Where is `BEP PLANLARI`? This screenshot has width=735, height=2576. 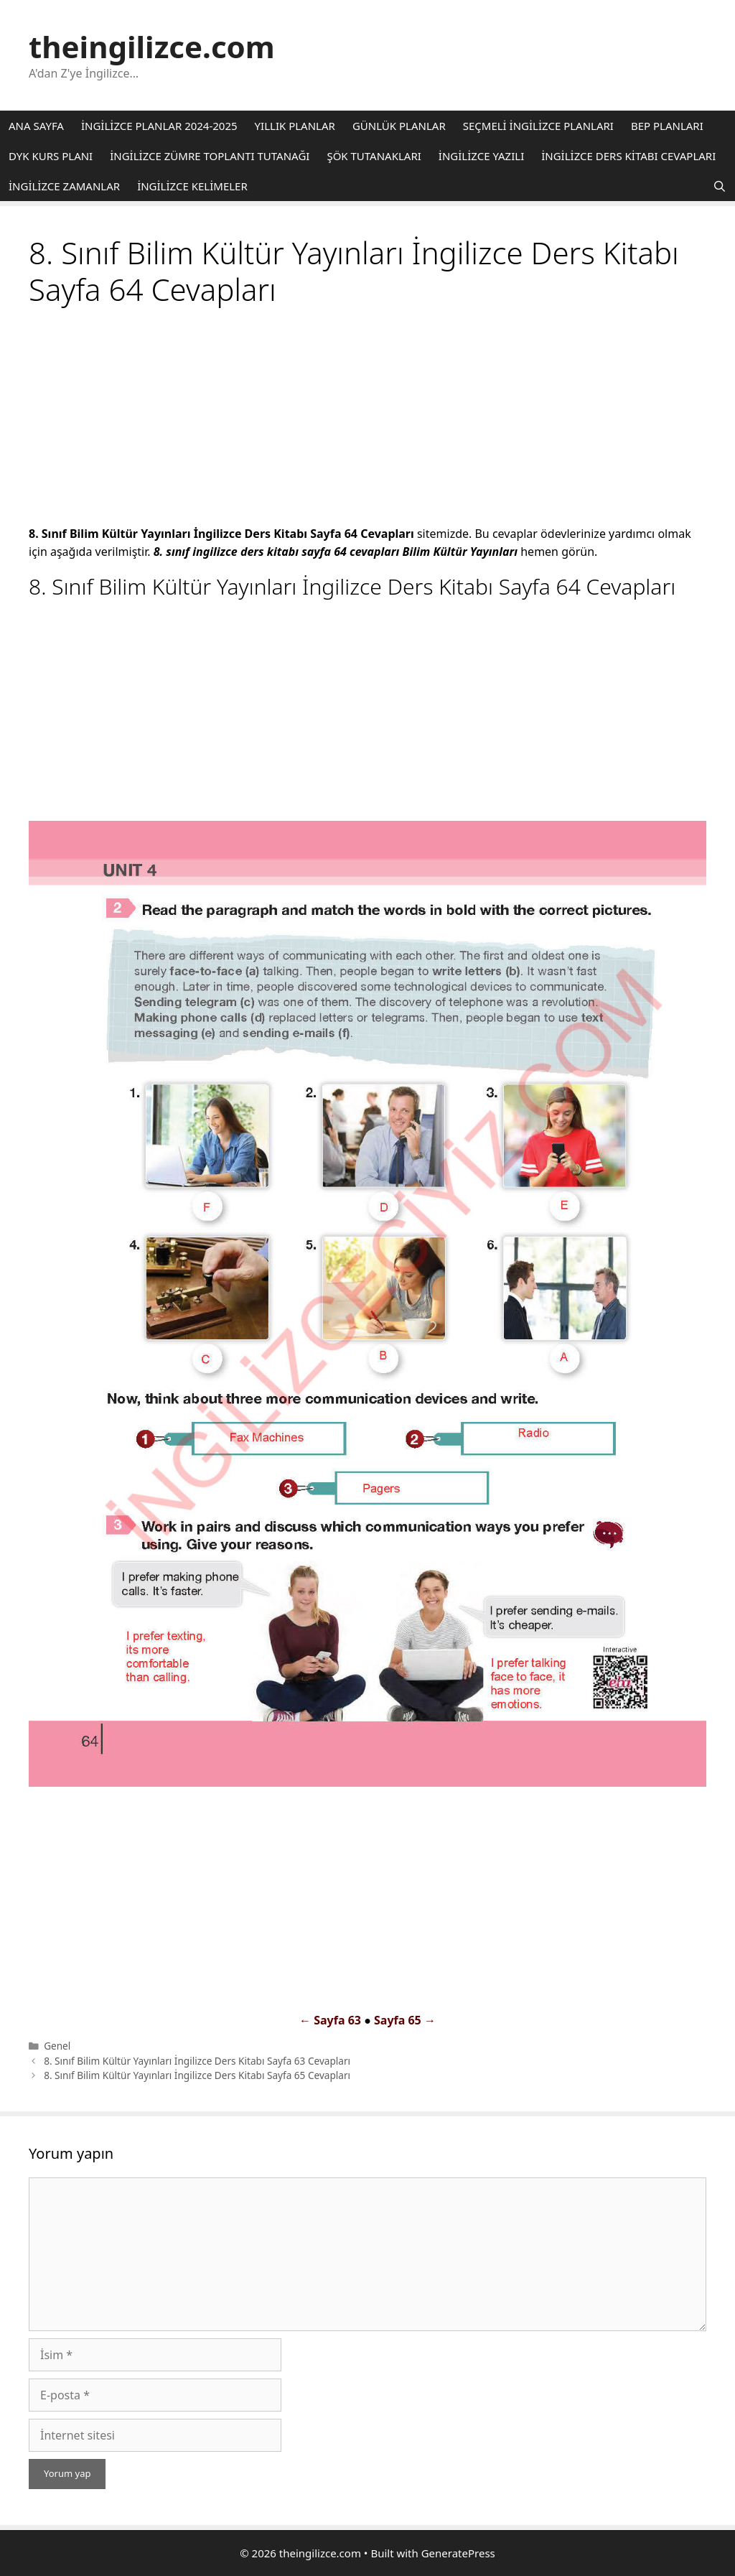 BEP PLANLARI is located at coordinates (667, 125).